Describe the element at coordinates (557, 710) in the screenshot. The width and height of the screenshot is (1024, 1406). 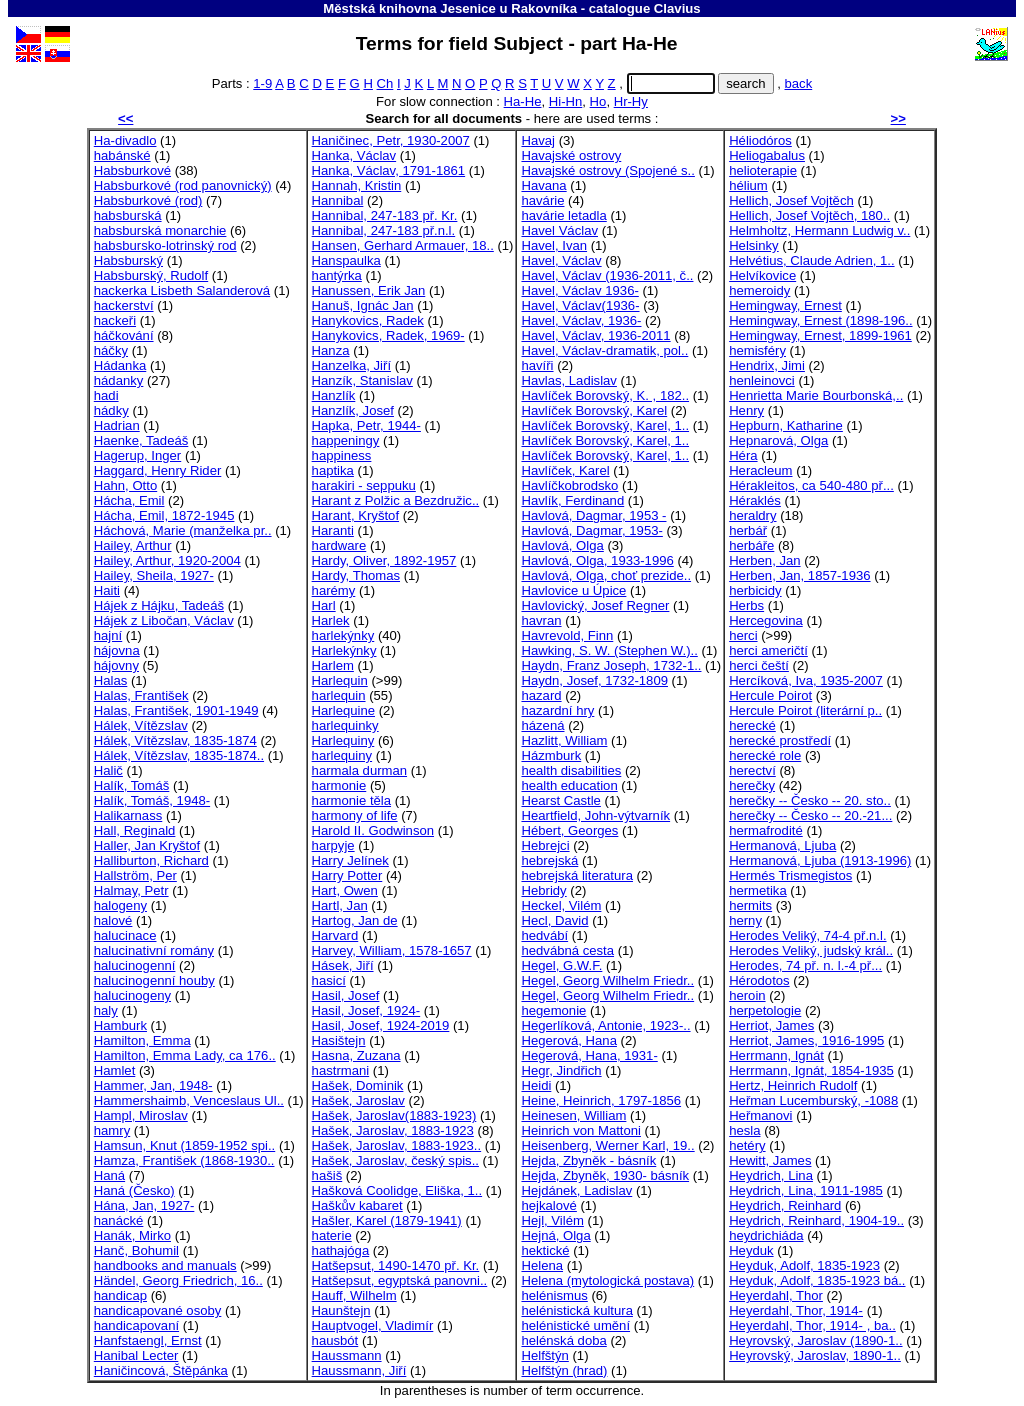
I see `hazardní hry` at that location.